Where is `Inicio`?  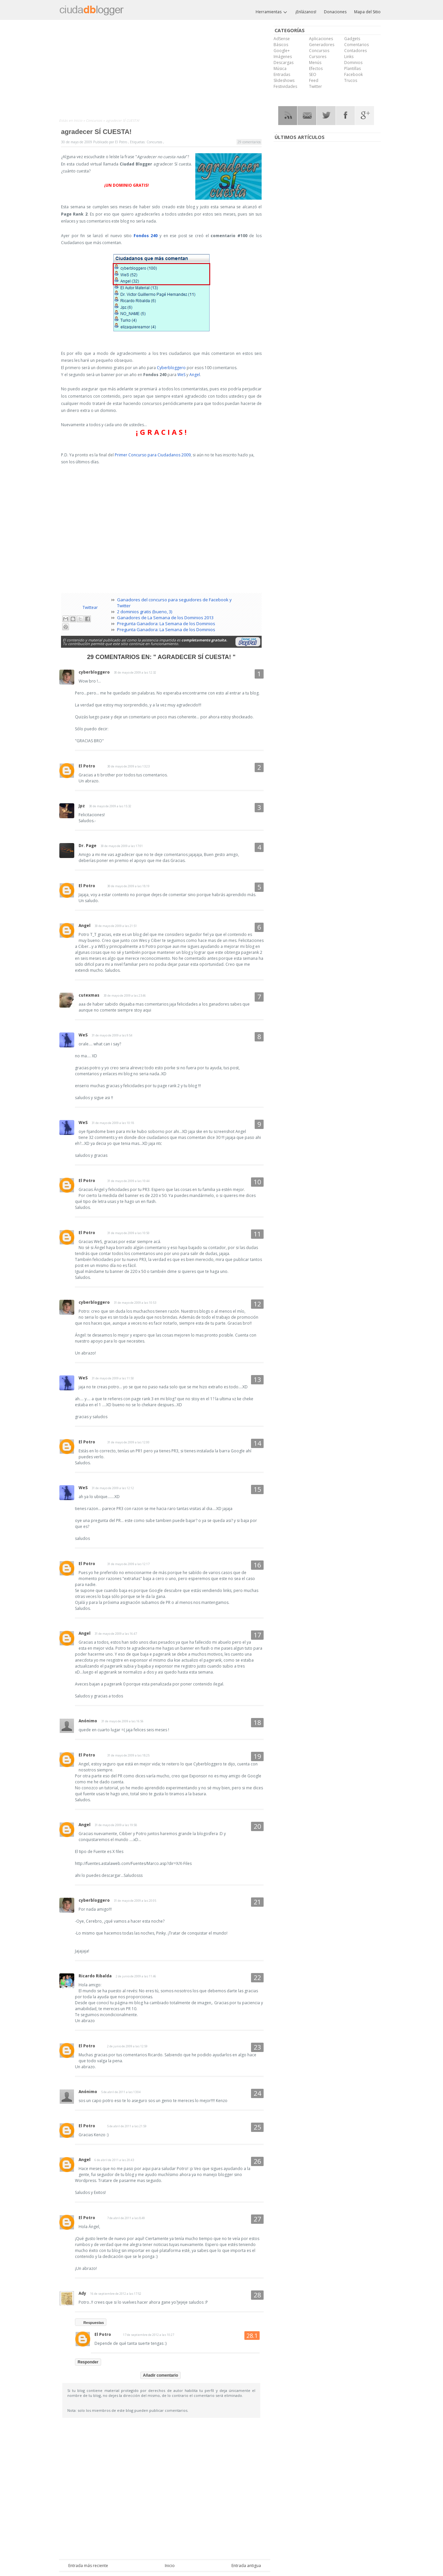 Inicio is located at coordinates (78, 120).